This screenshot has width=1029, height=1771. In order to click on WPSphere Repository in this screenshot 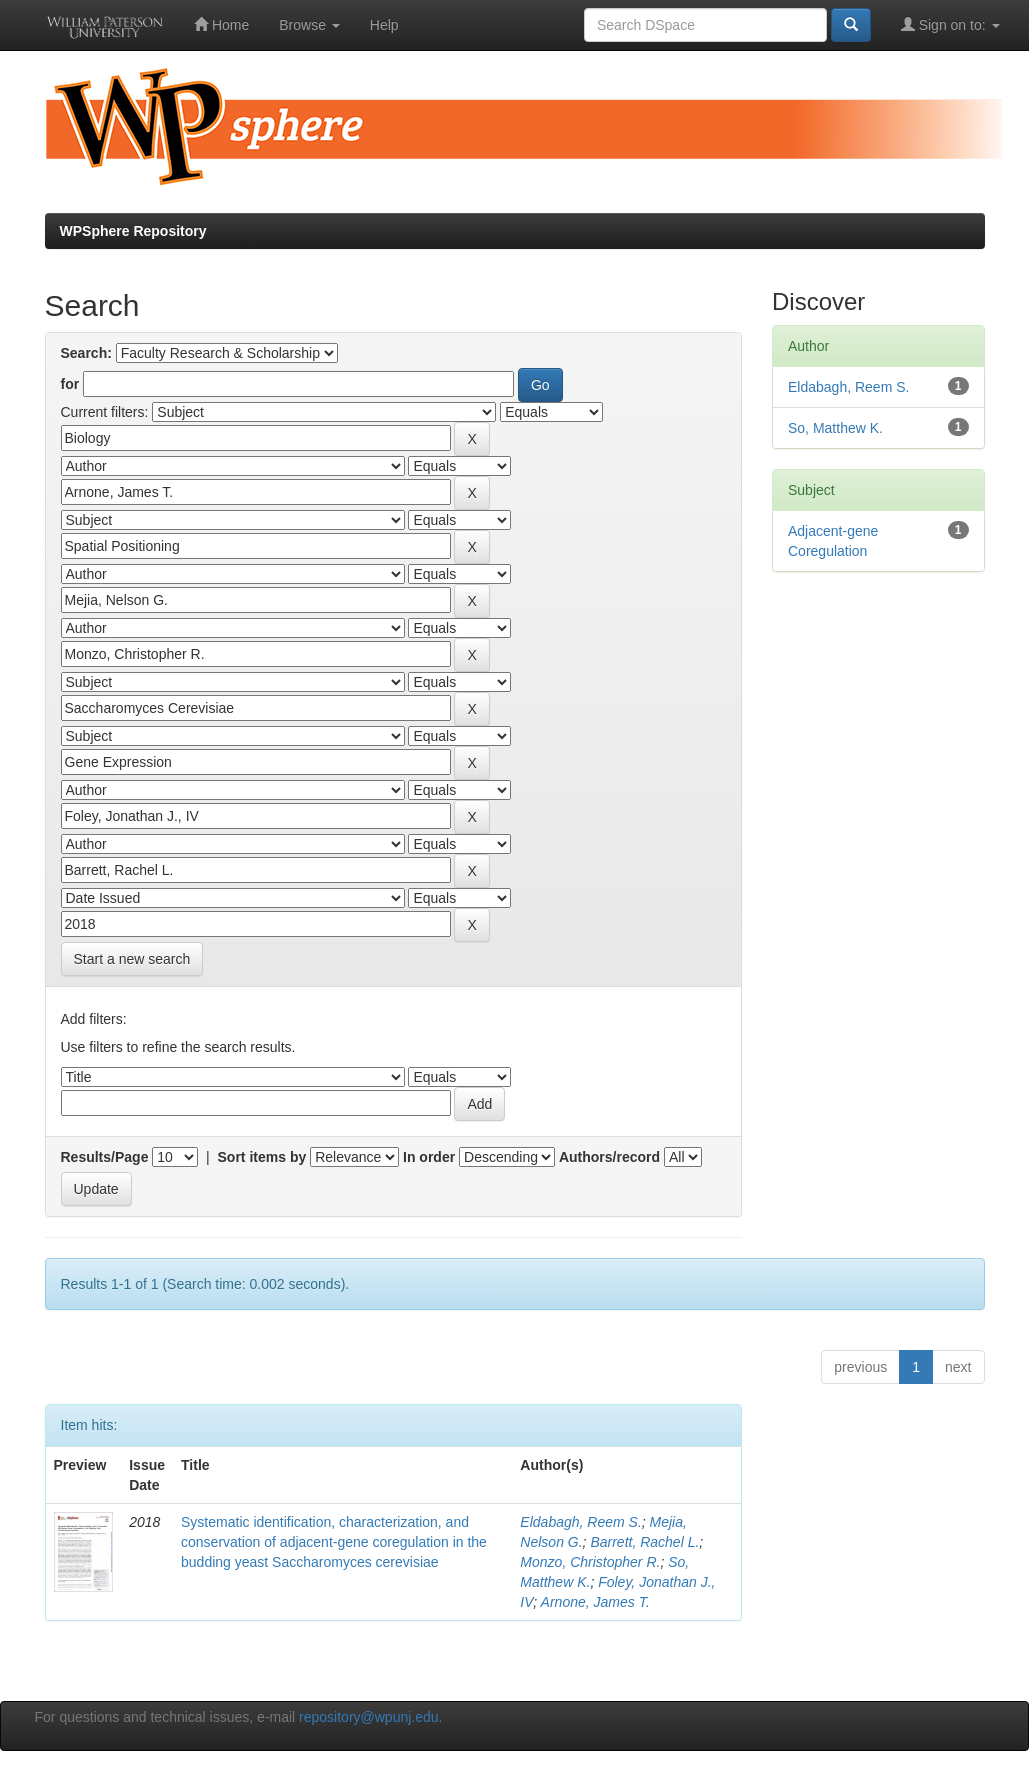, I will do `click(133, 231)`.